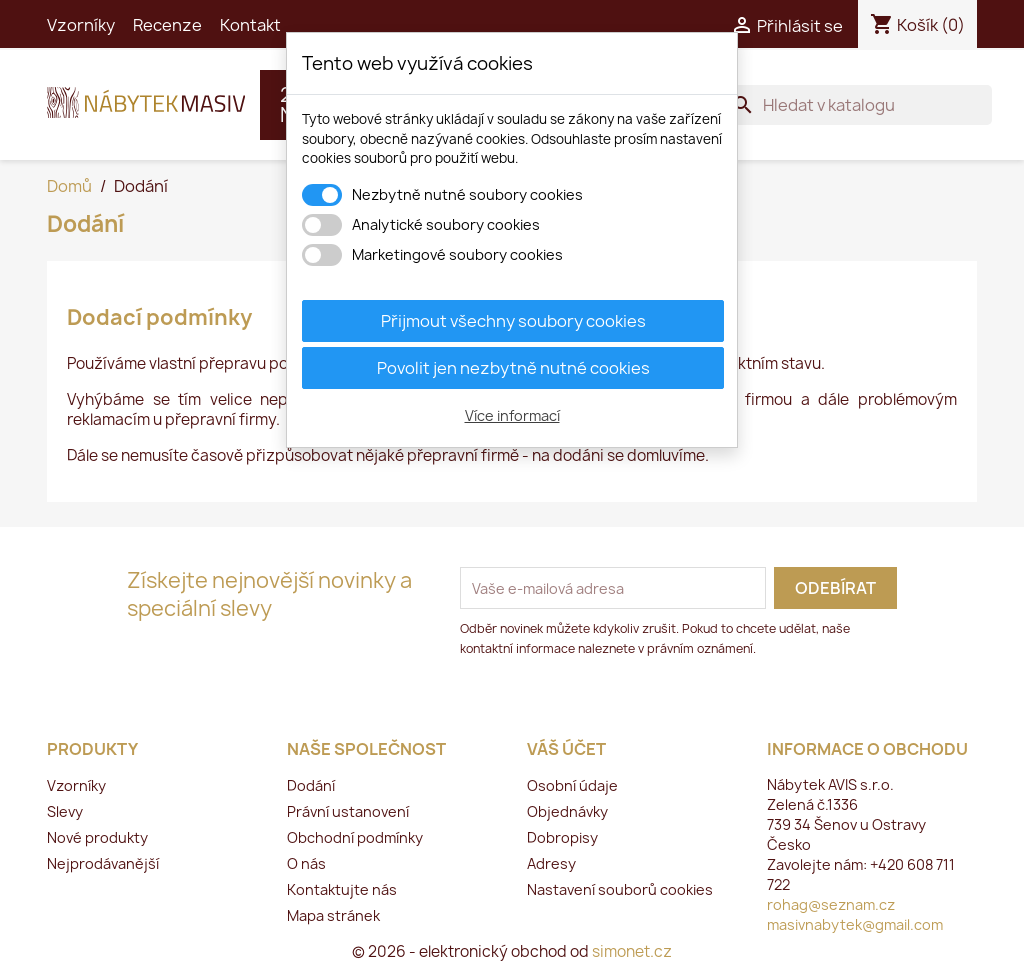 This screenshot has height=978, width=1024. What do you see at coordinates (65, 811) in the screenshot?
I see `Slevy` at bounding box center [65, 811].